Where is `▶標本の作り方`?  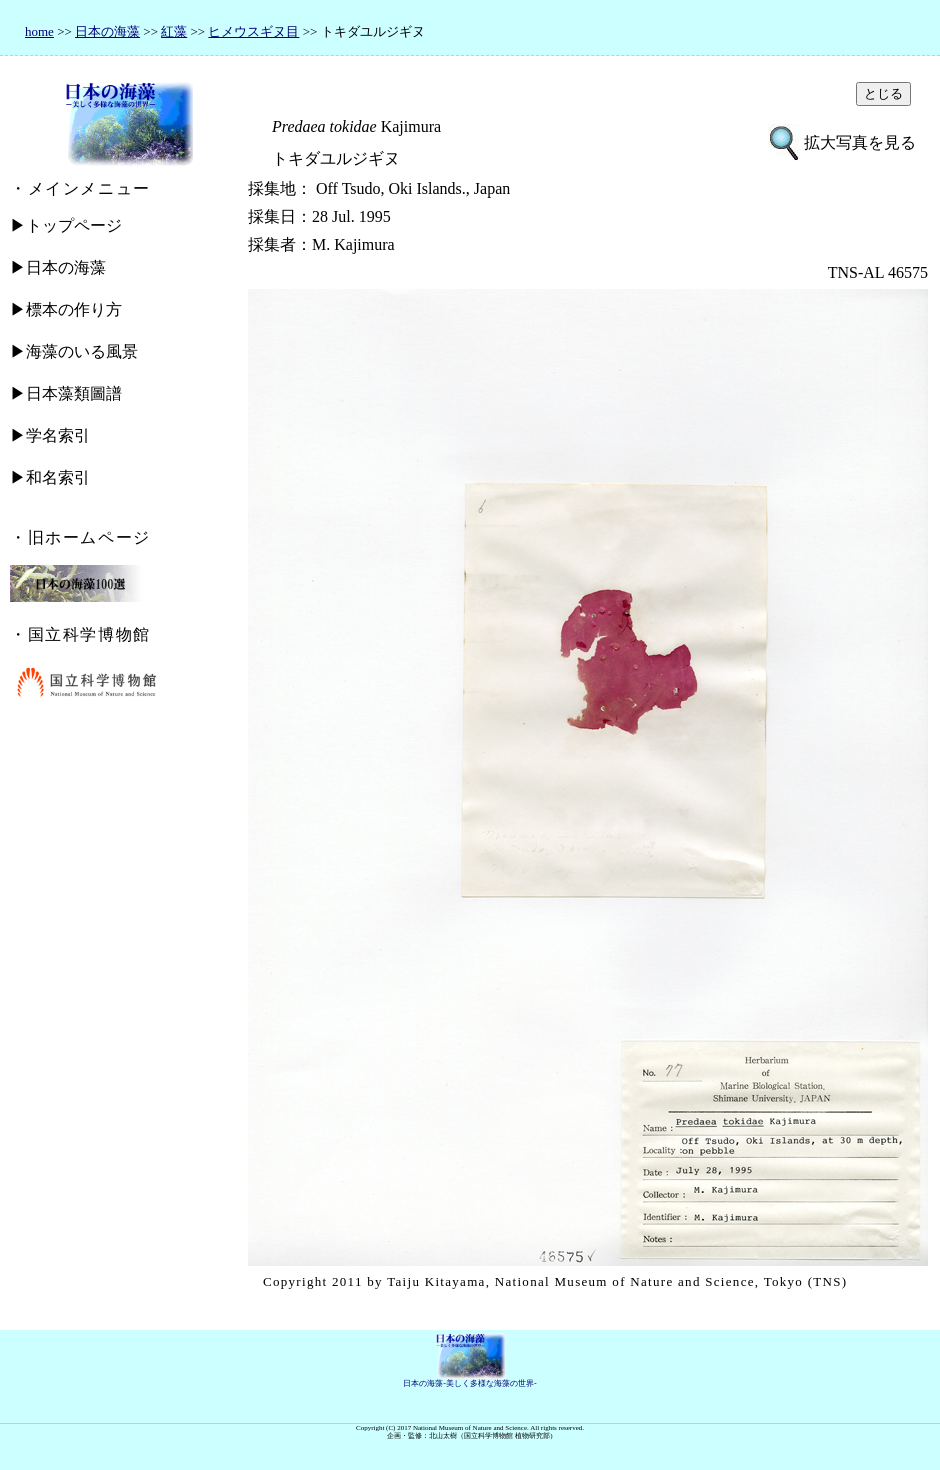 ▶標本の作り方 is located at coordinates (66, 309).